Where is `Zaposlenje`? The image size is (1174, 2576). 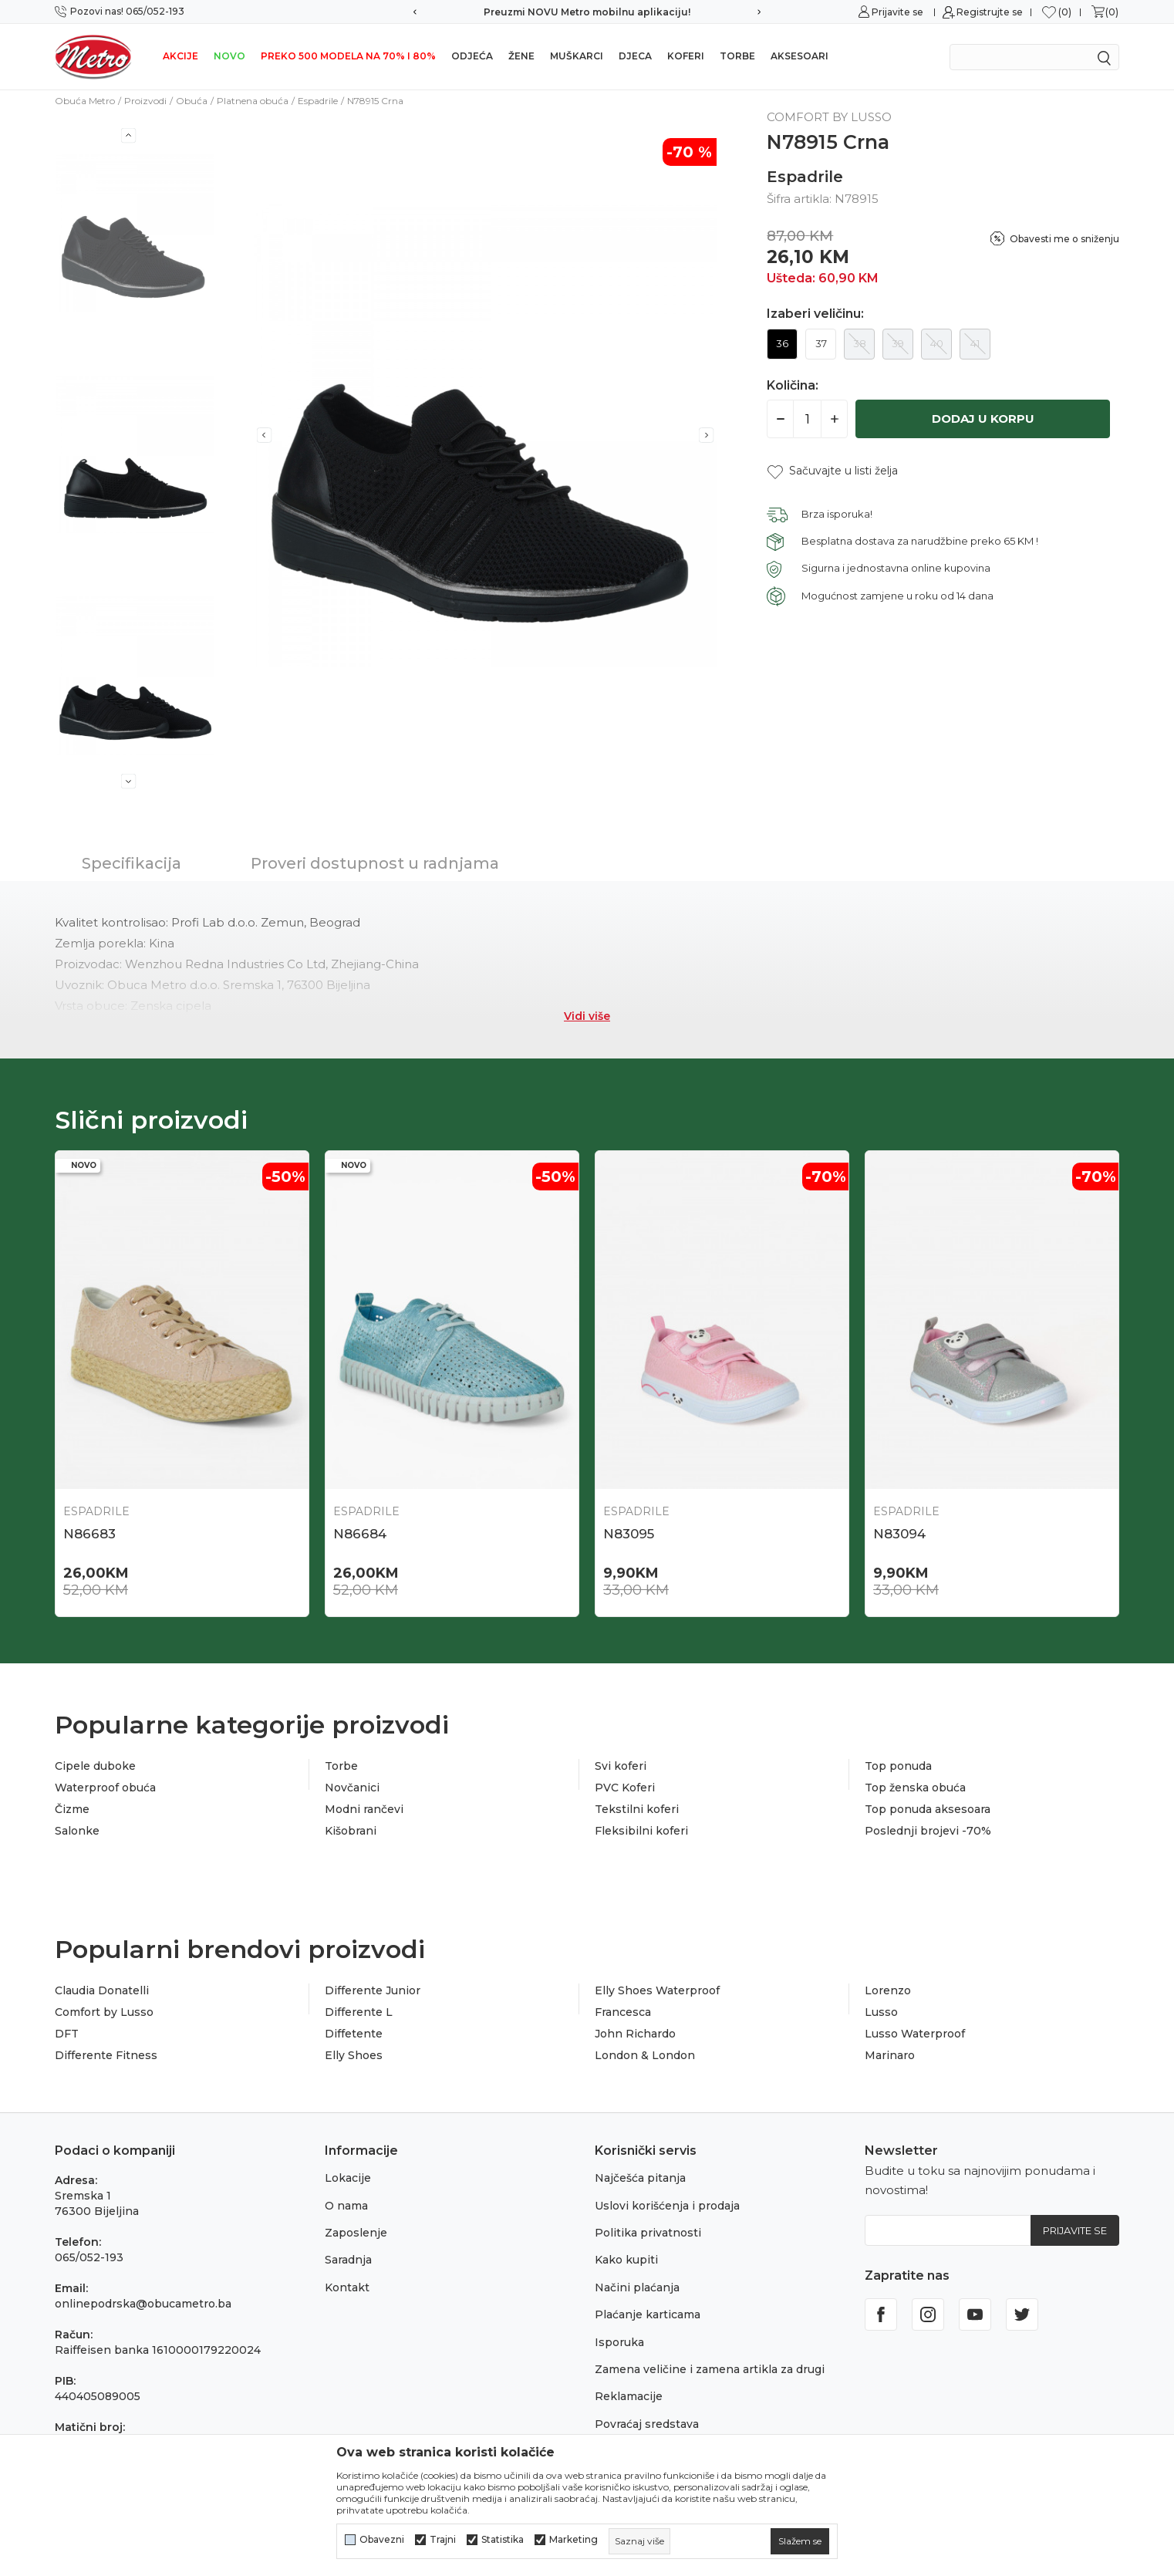 Zaposlenje is located at coordinates (356, 2233).